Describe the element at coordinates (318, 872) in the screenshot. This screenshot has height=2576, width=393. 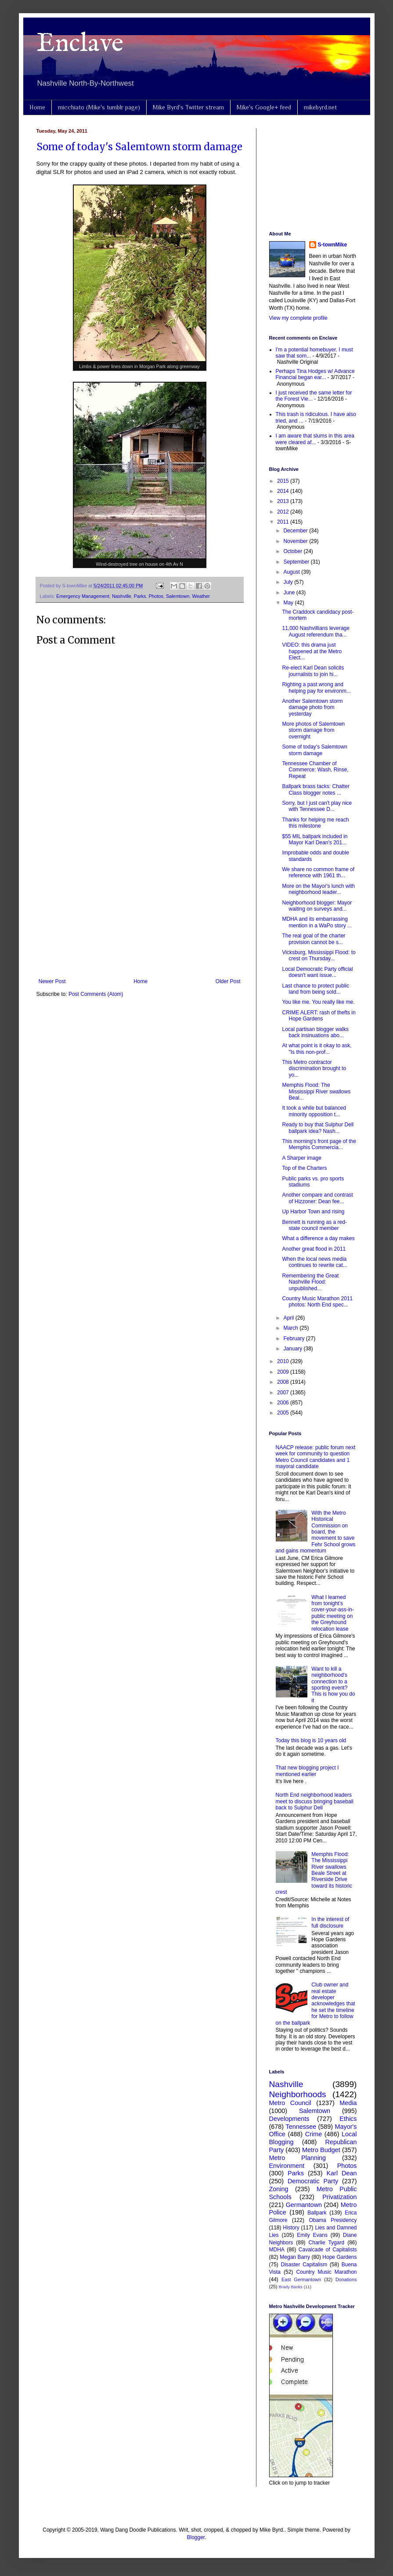
I see `We share no common frame of reference with 1961 th...` at that location.